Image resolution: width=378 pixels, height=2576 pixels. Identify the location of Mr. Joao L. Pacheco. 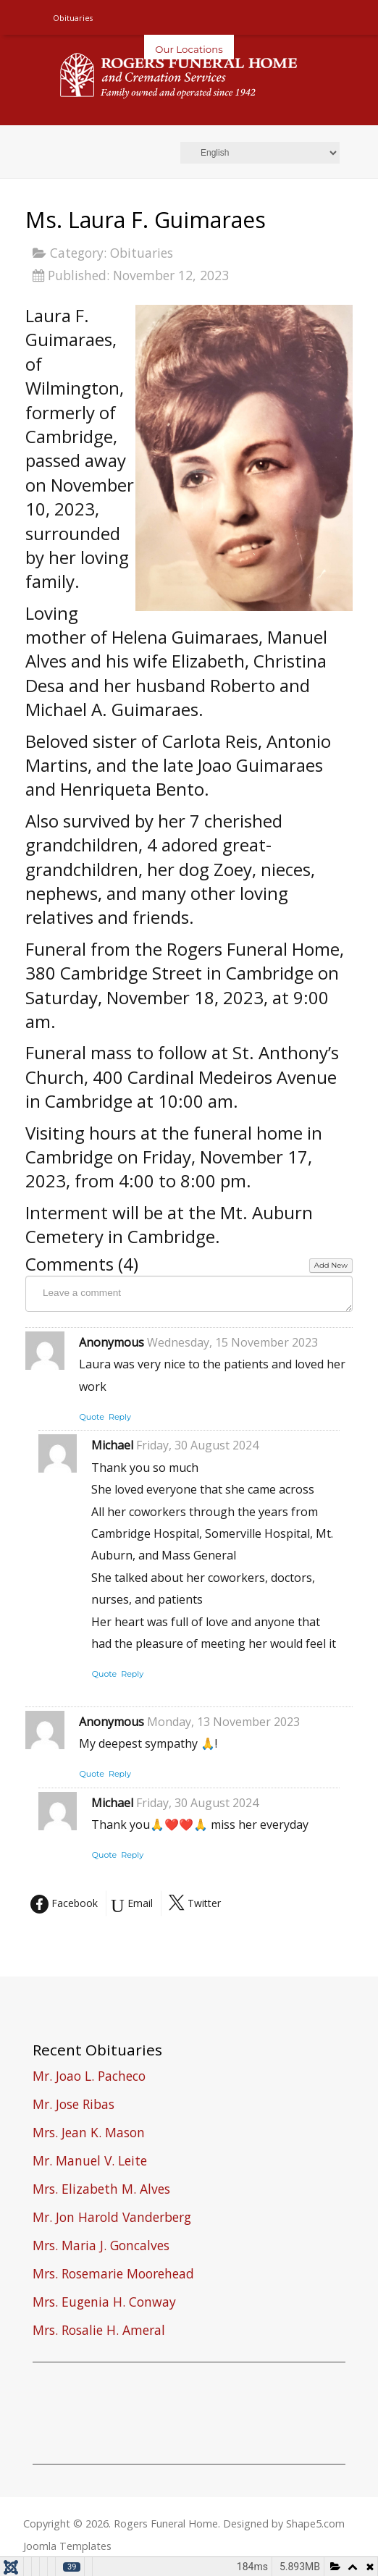
(89, 2077).